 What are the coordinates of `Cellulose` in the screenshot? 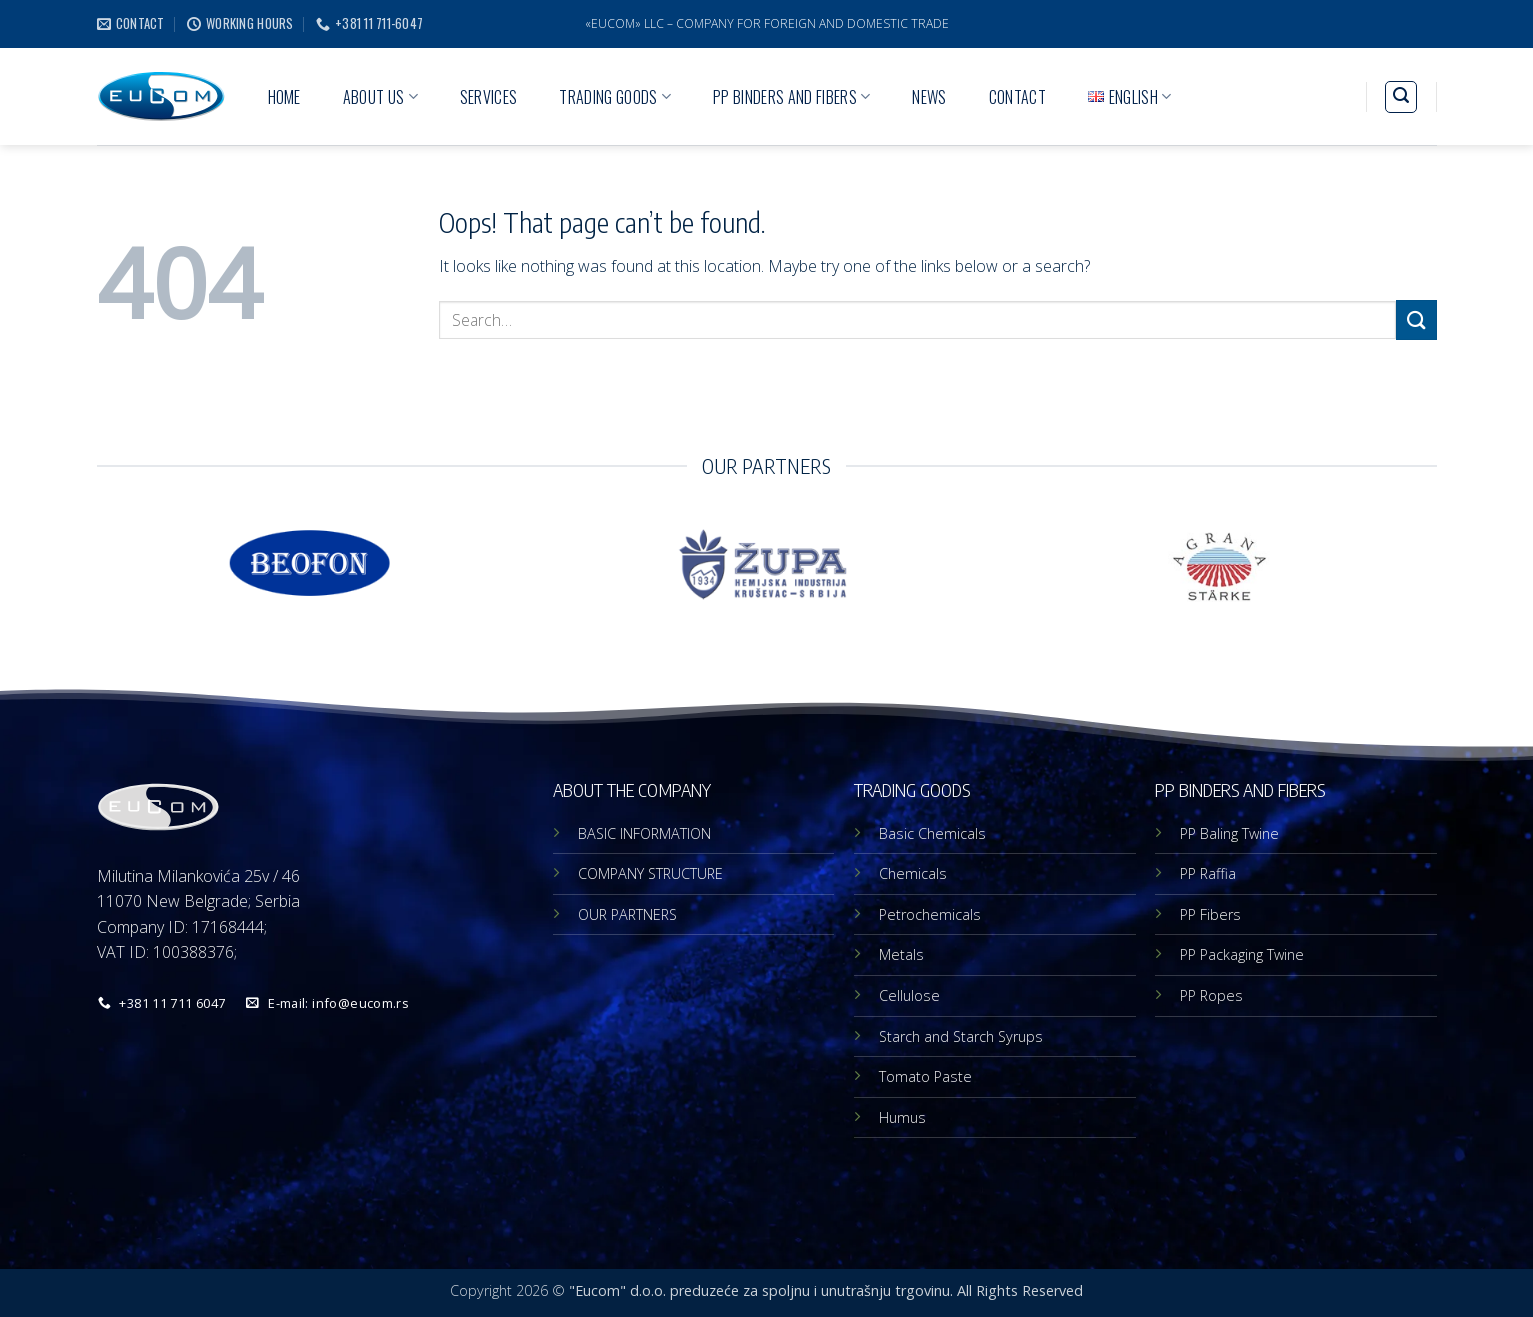 It's located at (909, 995).